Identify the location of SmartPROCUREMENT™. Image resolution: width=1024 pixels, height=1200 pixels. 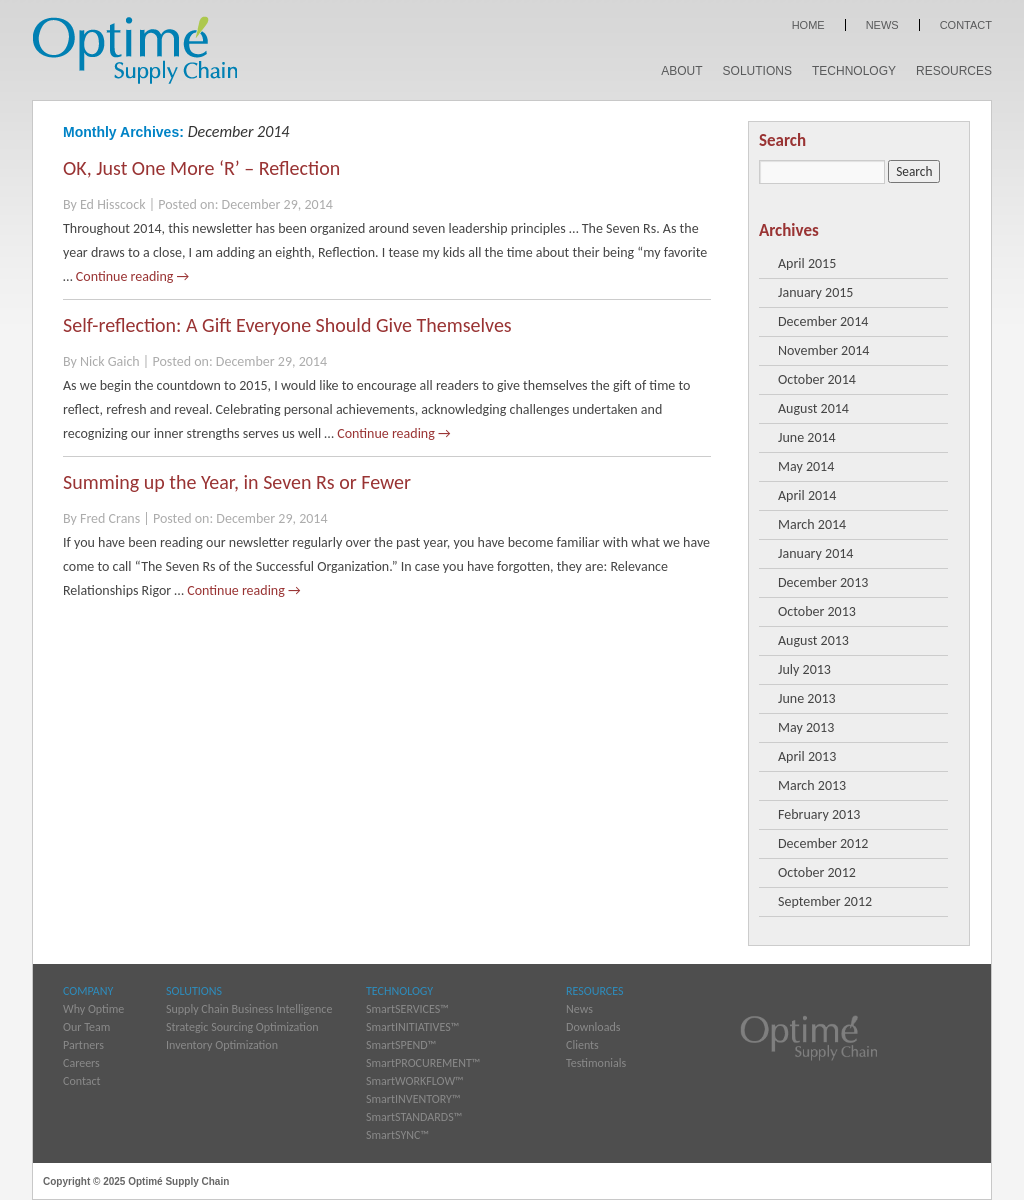
(423, 1063).